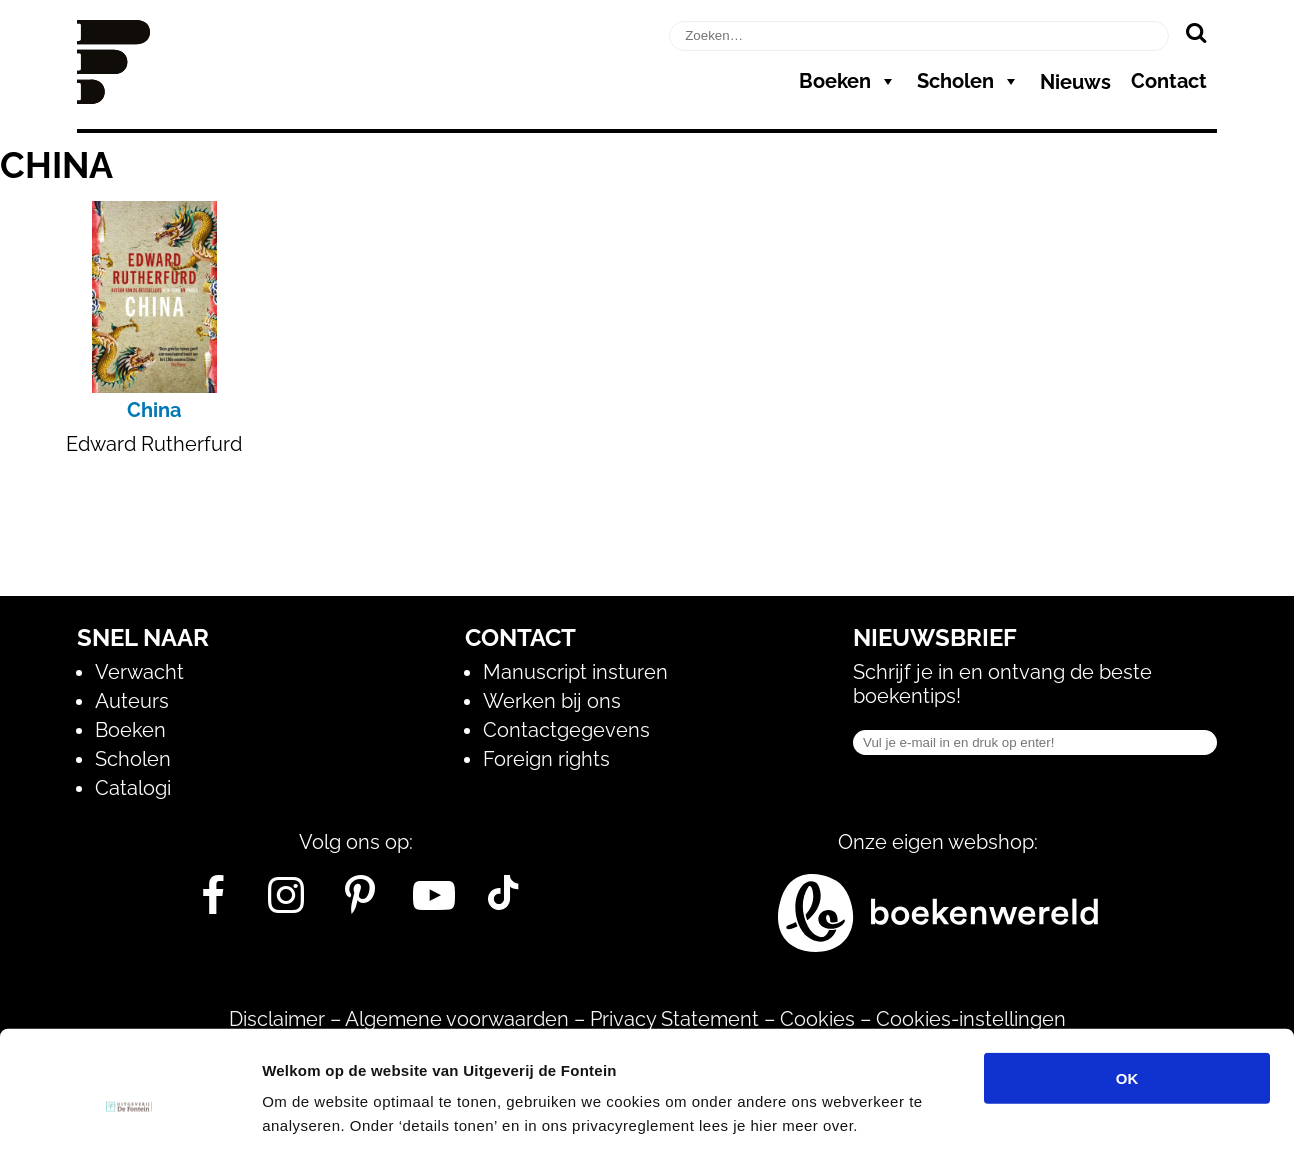 This screenshot has width=1294, height=1150. Describe the element at coordinates (546, 759) in the screenshot. I see `Foreign rights` at that location.